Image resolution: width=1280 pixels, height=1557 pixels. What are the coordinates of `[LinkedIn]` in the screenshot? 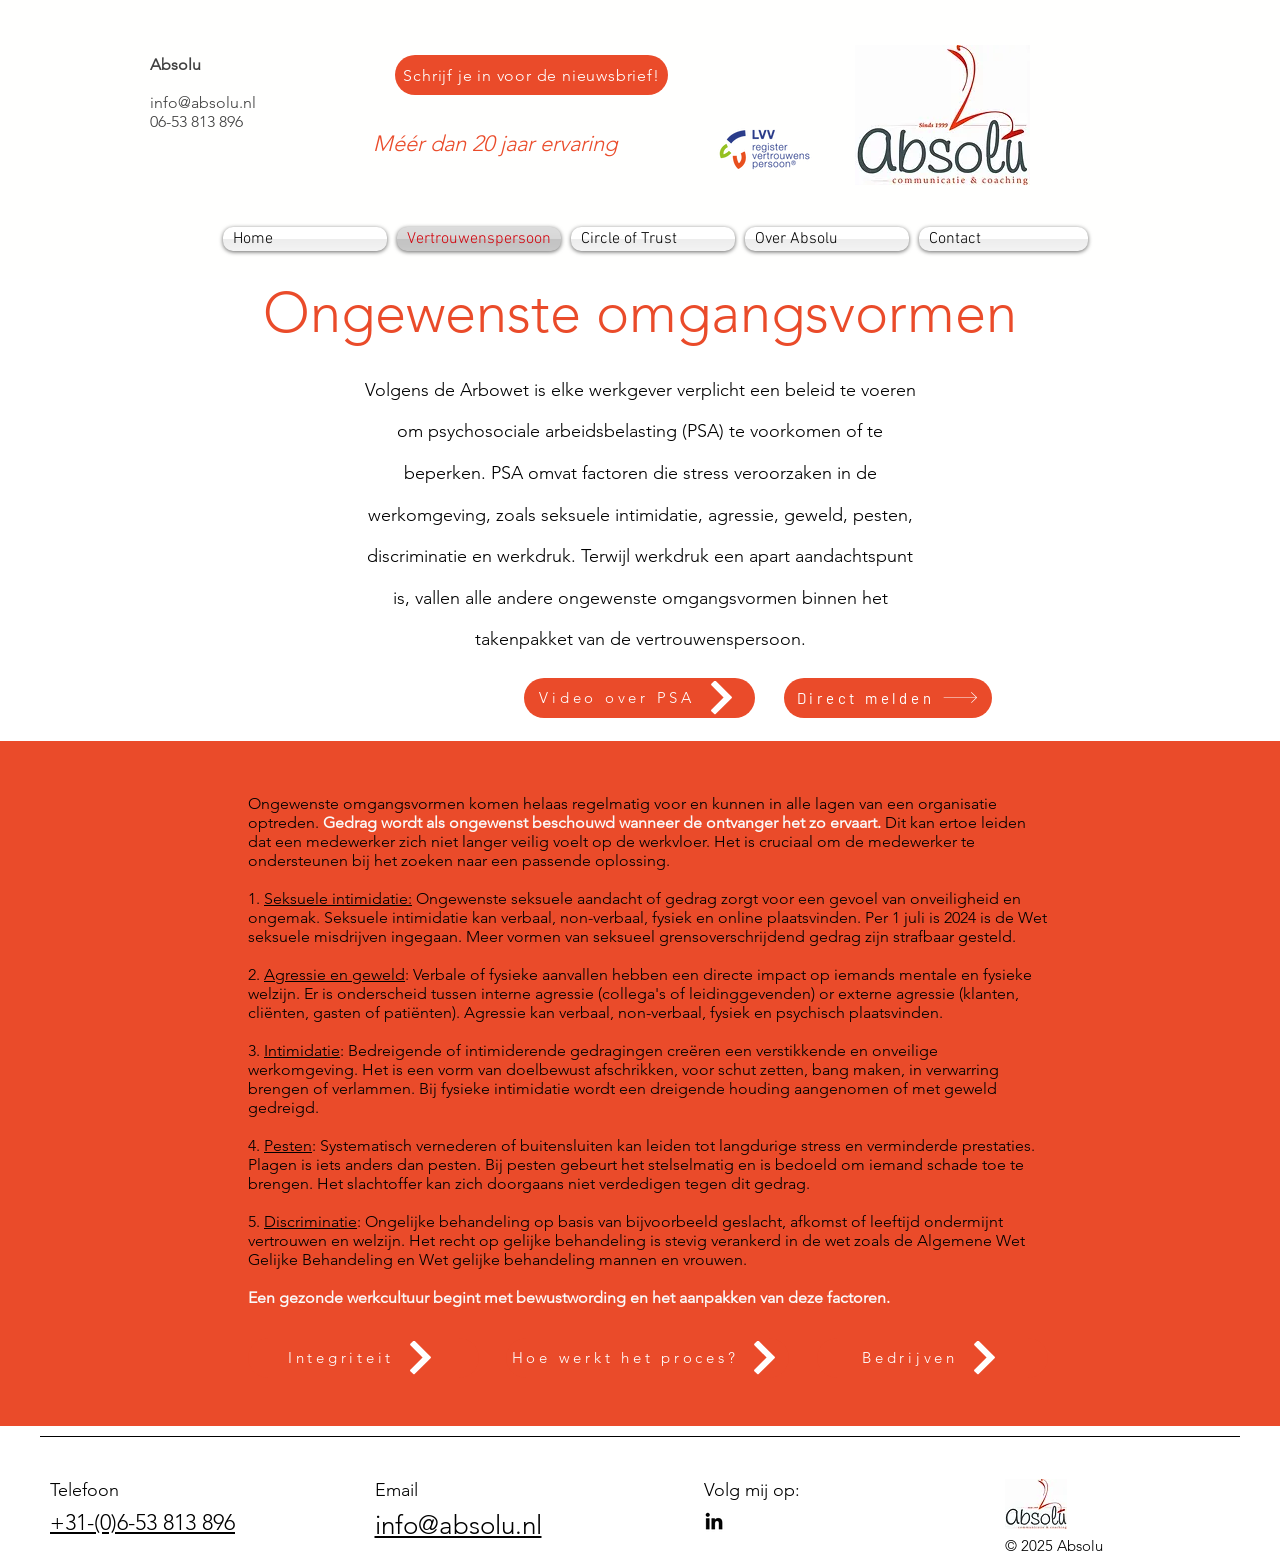 It's located at (714, 1521).